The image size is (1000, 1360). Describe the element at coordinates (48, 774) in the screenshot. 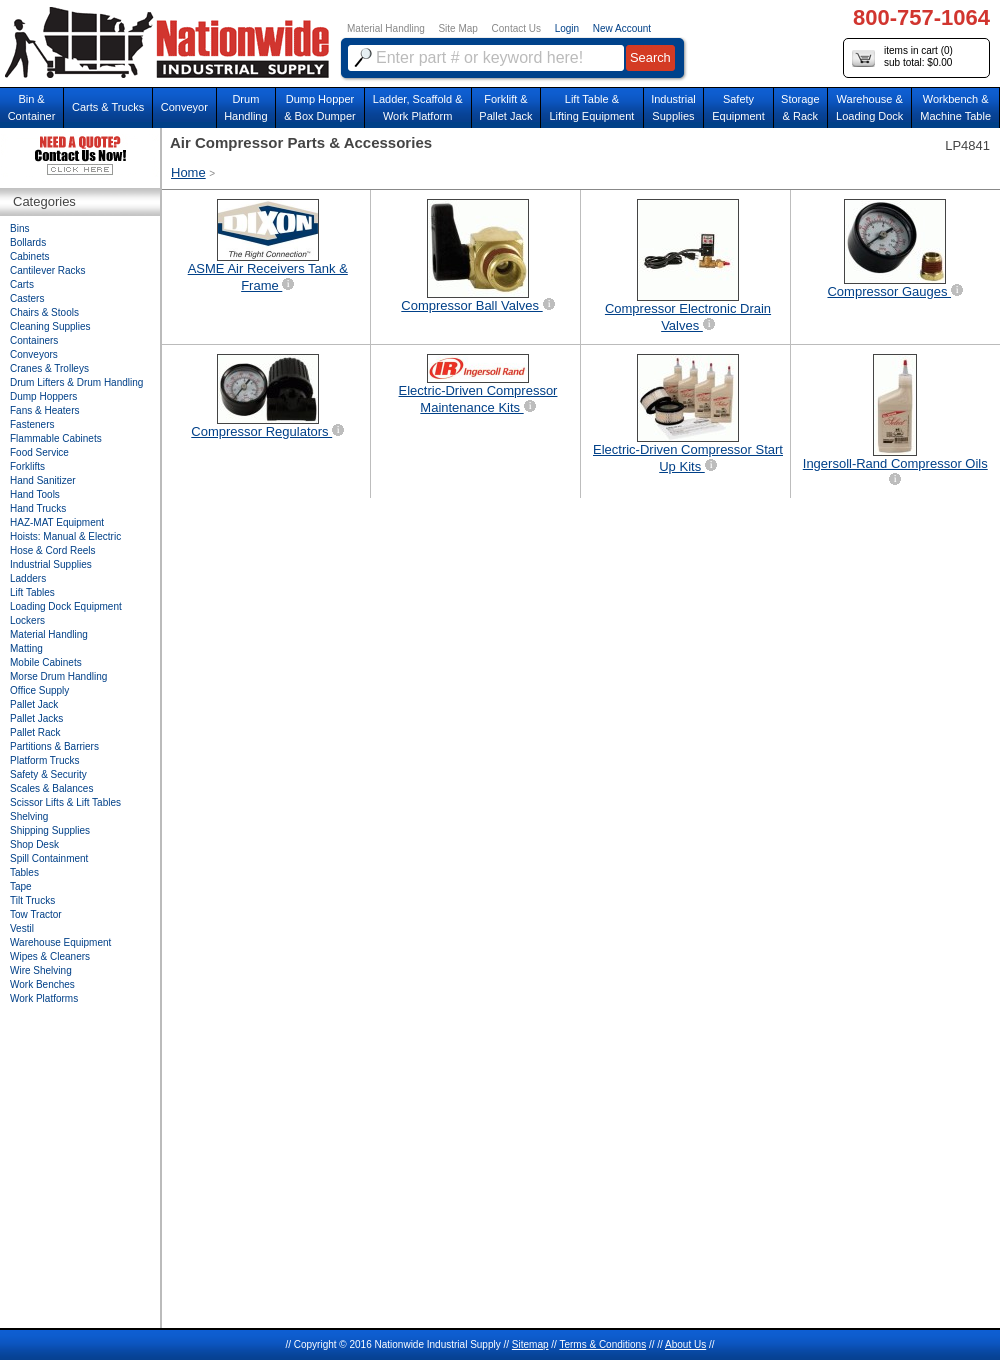

I see `Safety & Security` at that location.